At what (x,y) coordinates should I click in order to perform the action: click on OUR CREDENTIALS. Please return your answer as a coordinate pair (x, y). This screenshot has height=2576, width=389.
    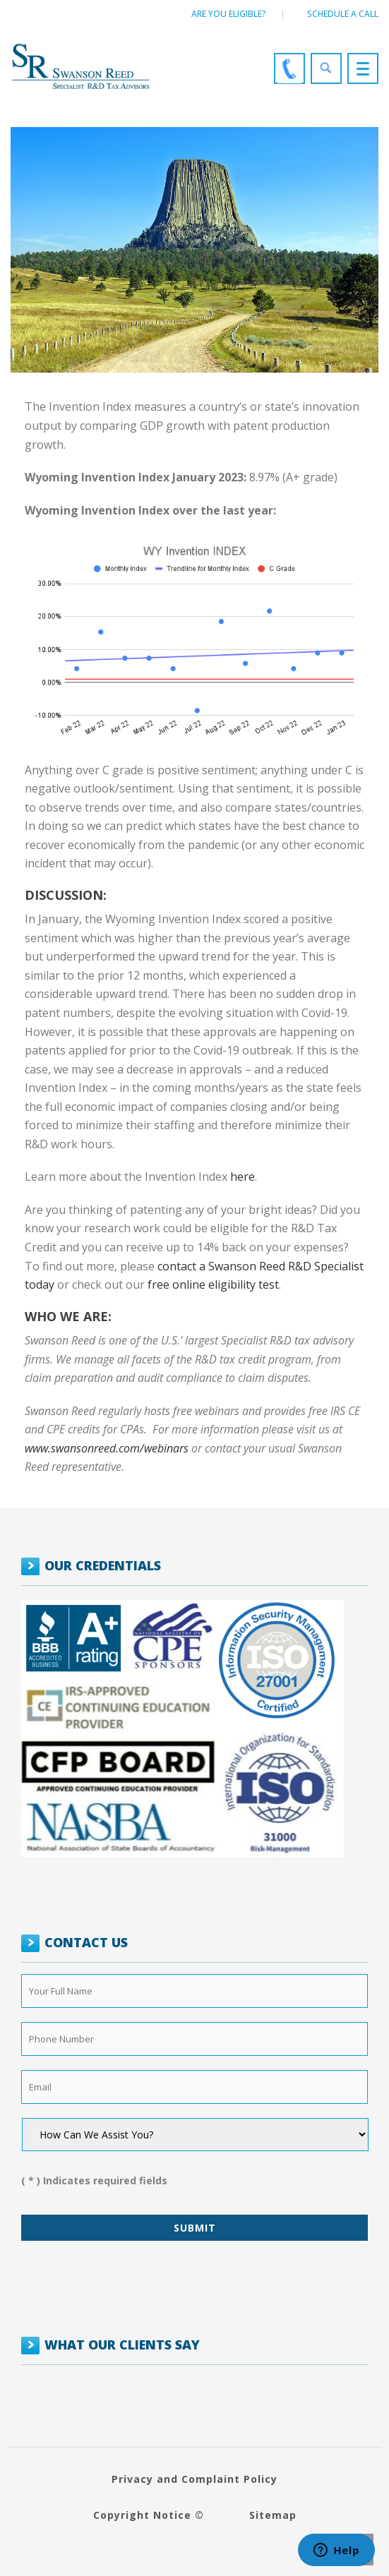
    Looking at the image, I should click on (102, 1565).